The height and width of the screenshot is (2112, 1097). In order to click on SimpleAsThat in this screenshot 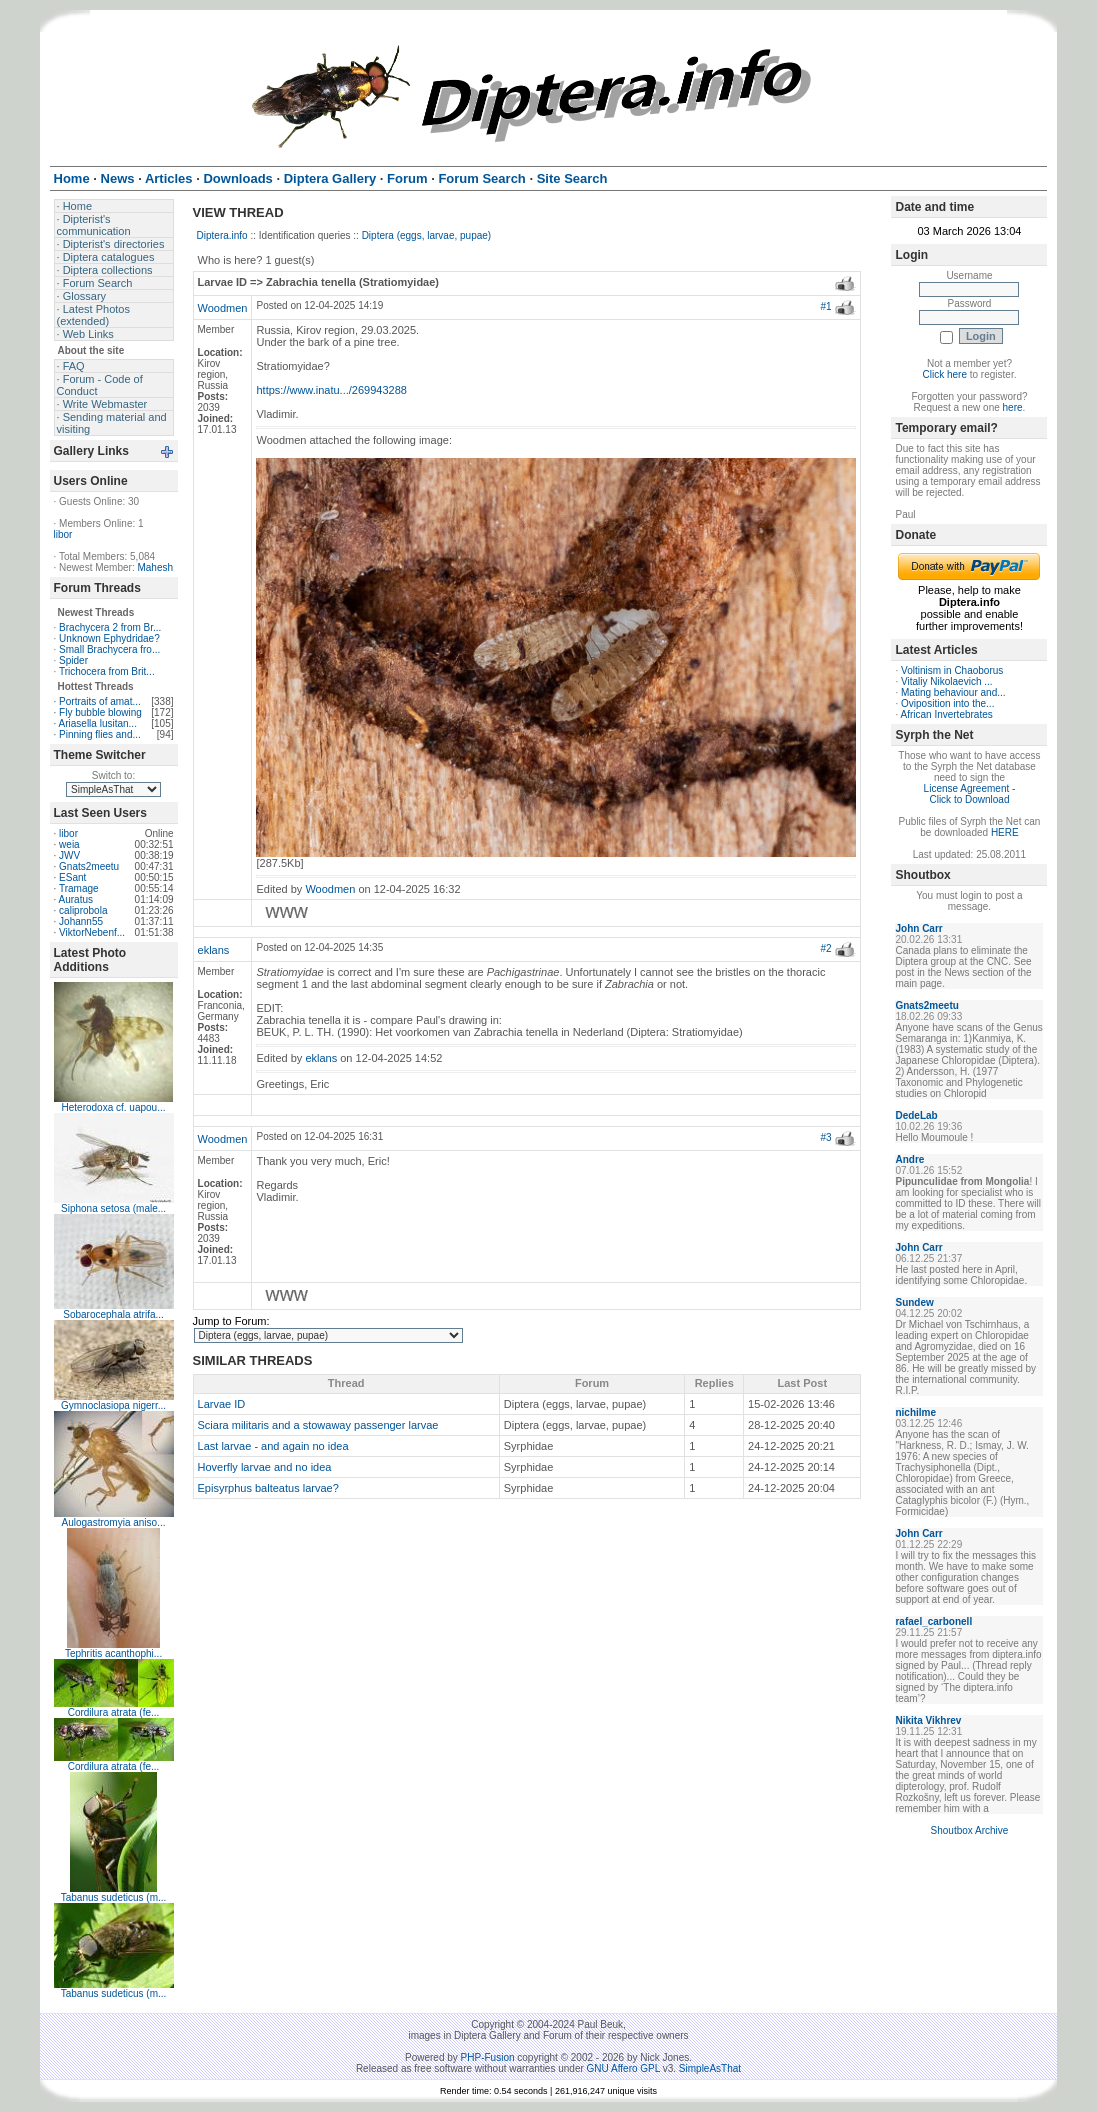, I will do `click(710, 2068)`.